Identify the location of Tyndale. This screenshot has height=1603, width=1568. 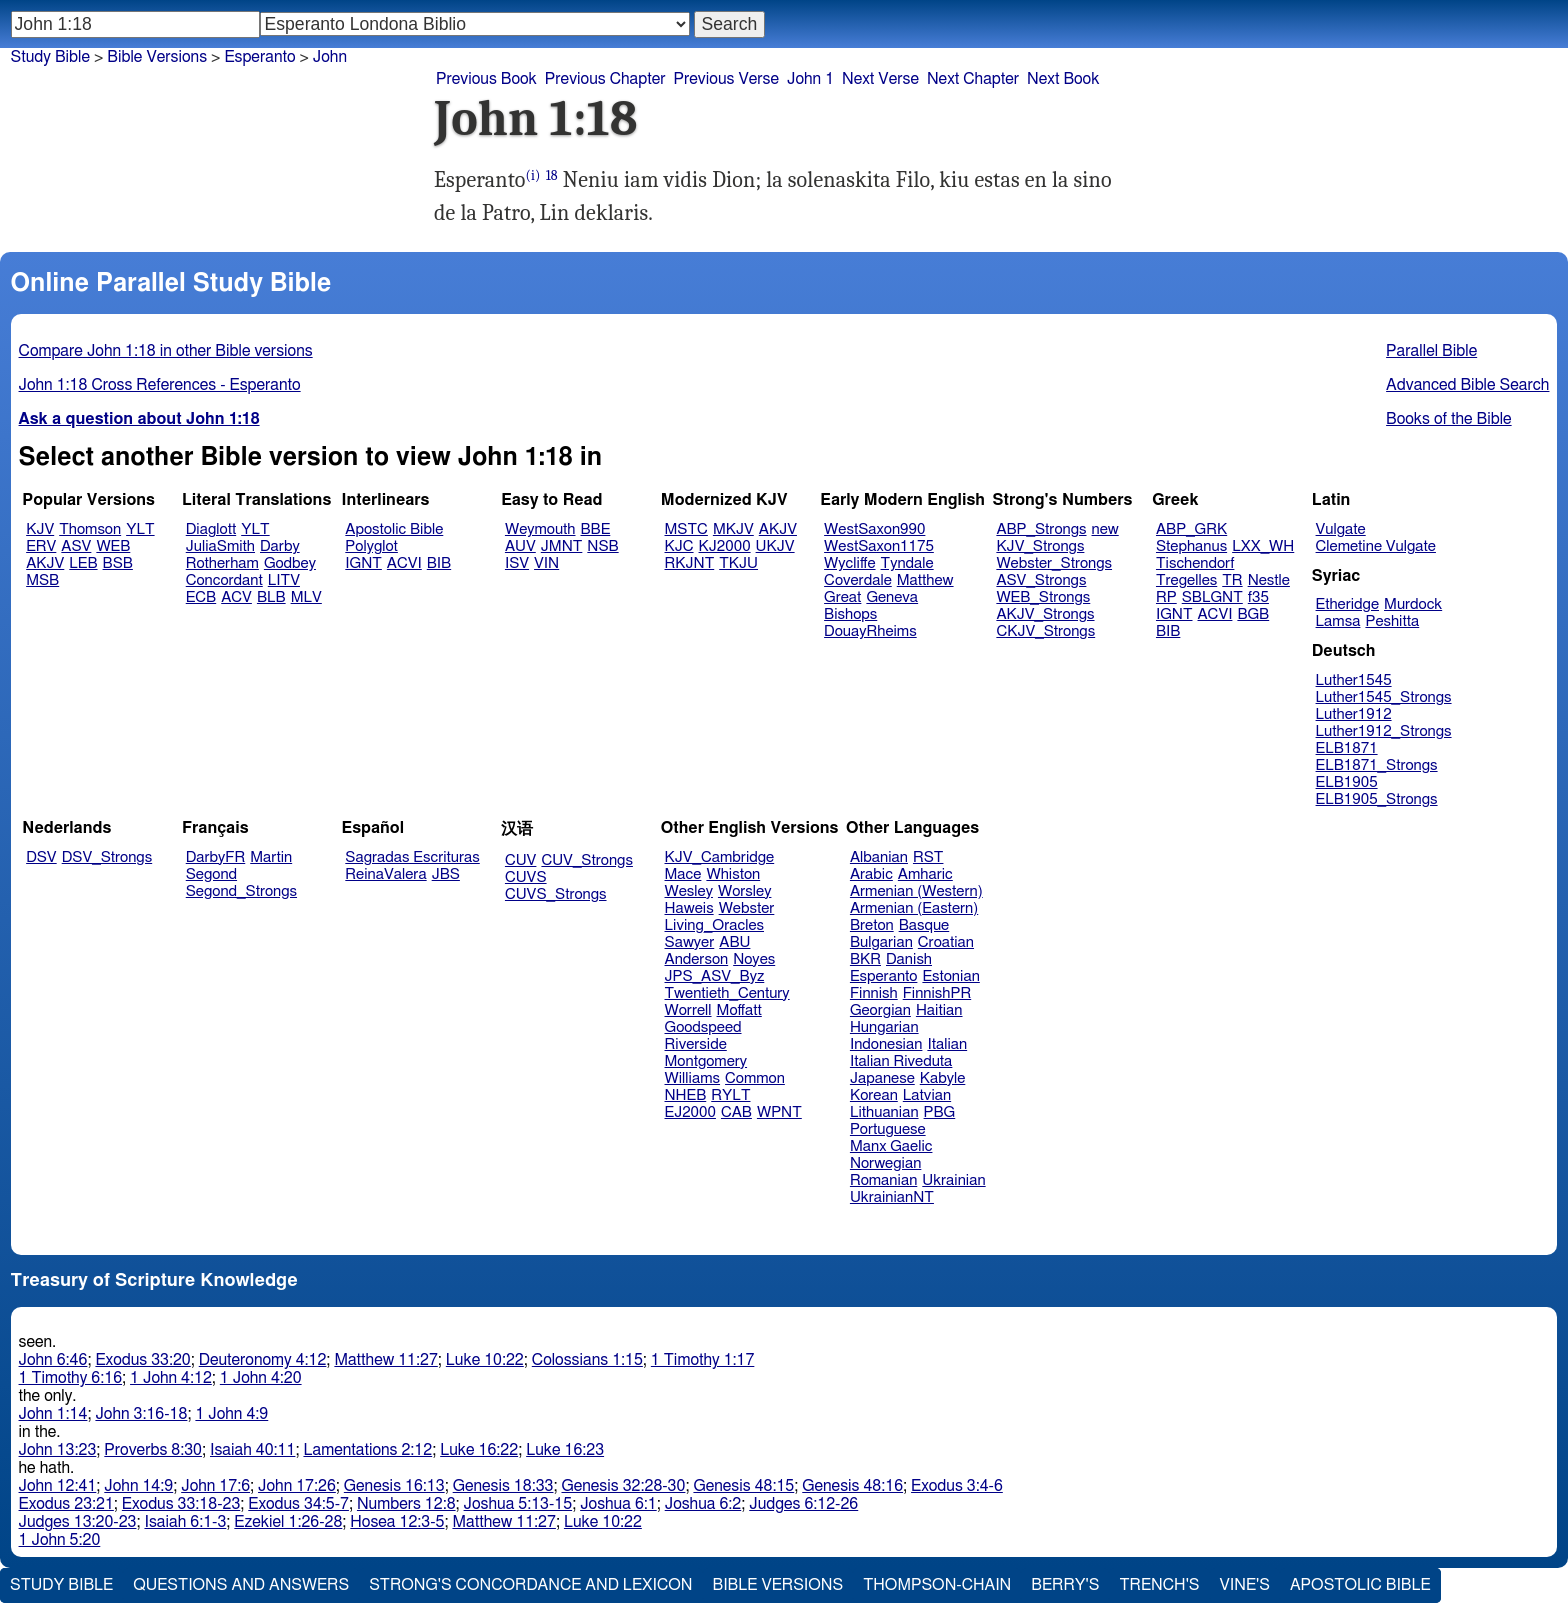
(907, 563).